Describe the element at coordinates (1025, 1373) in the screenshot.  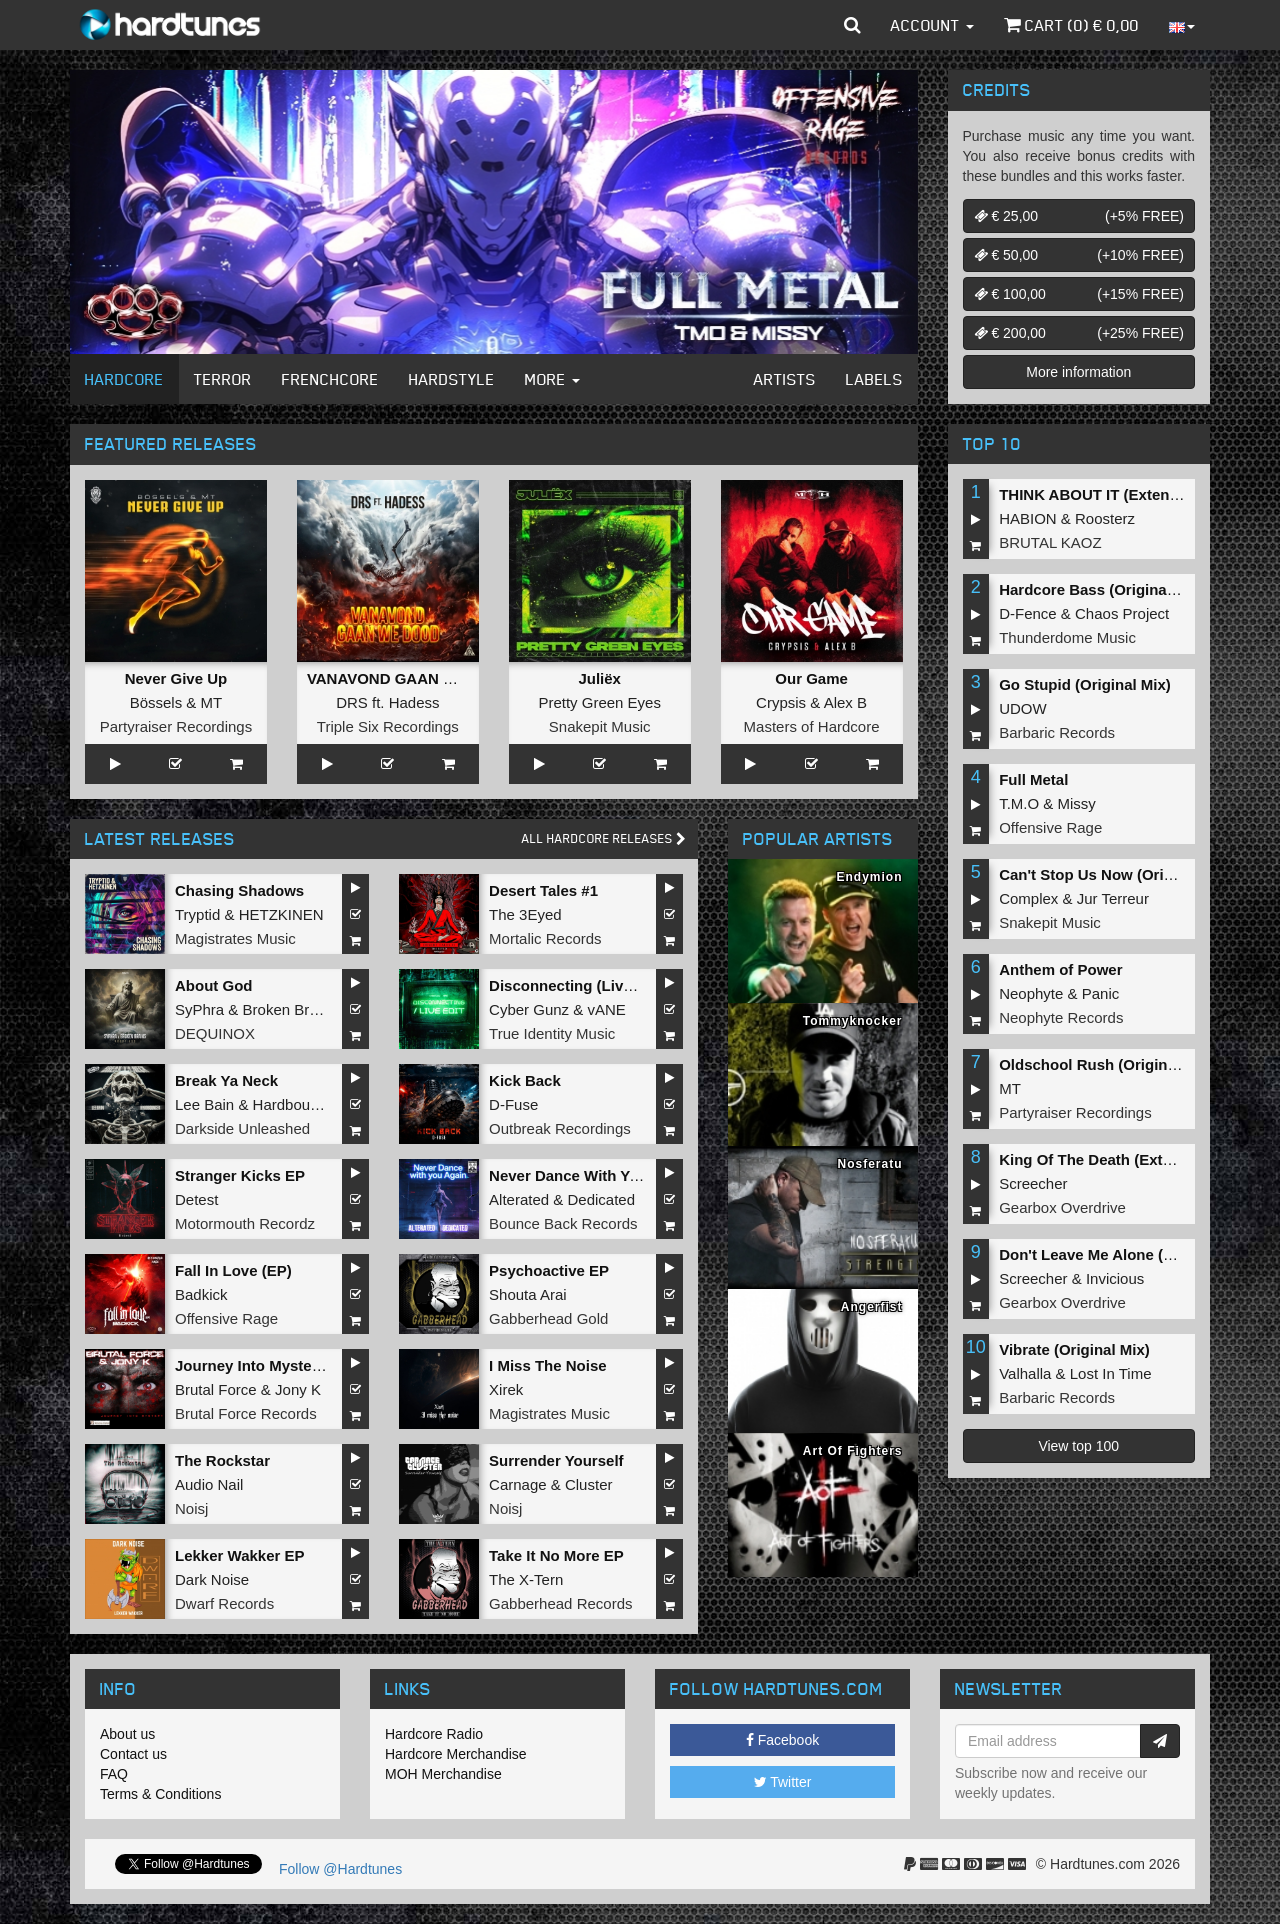
I see `Valhalla` at that location.